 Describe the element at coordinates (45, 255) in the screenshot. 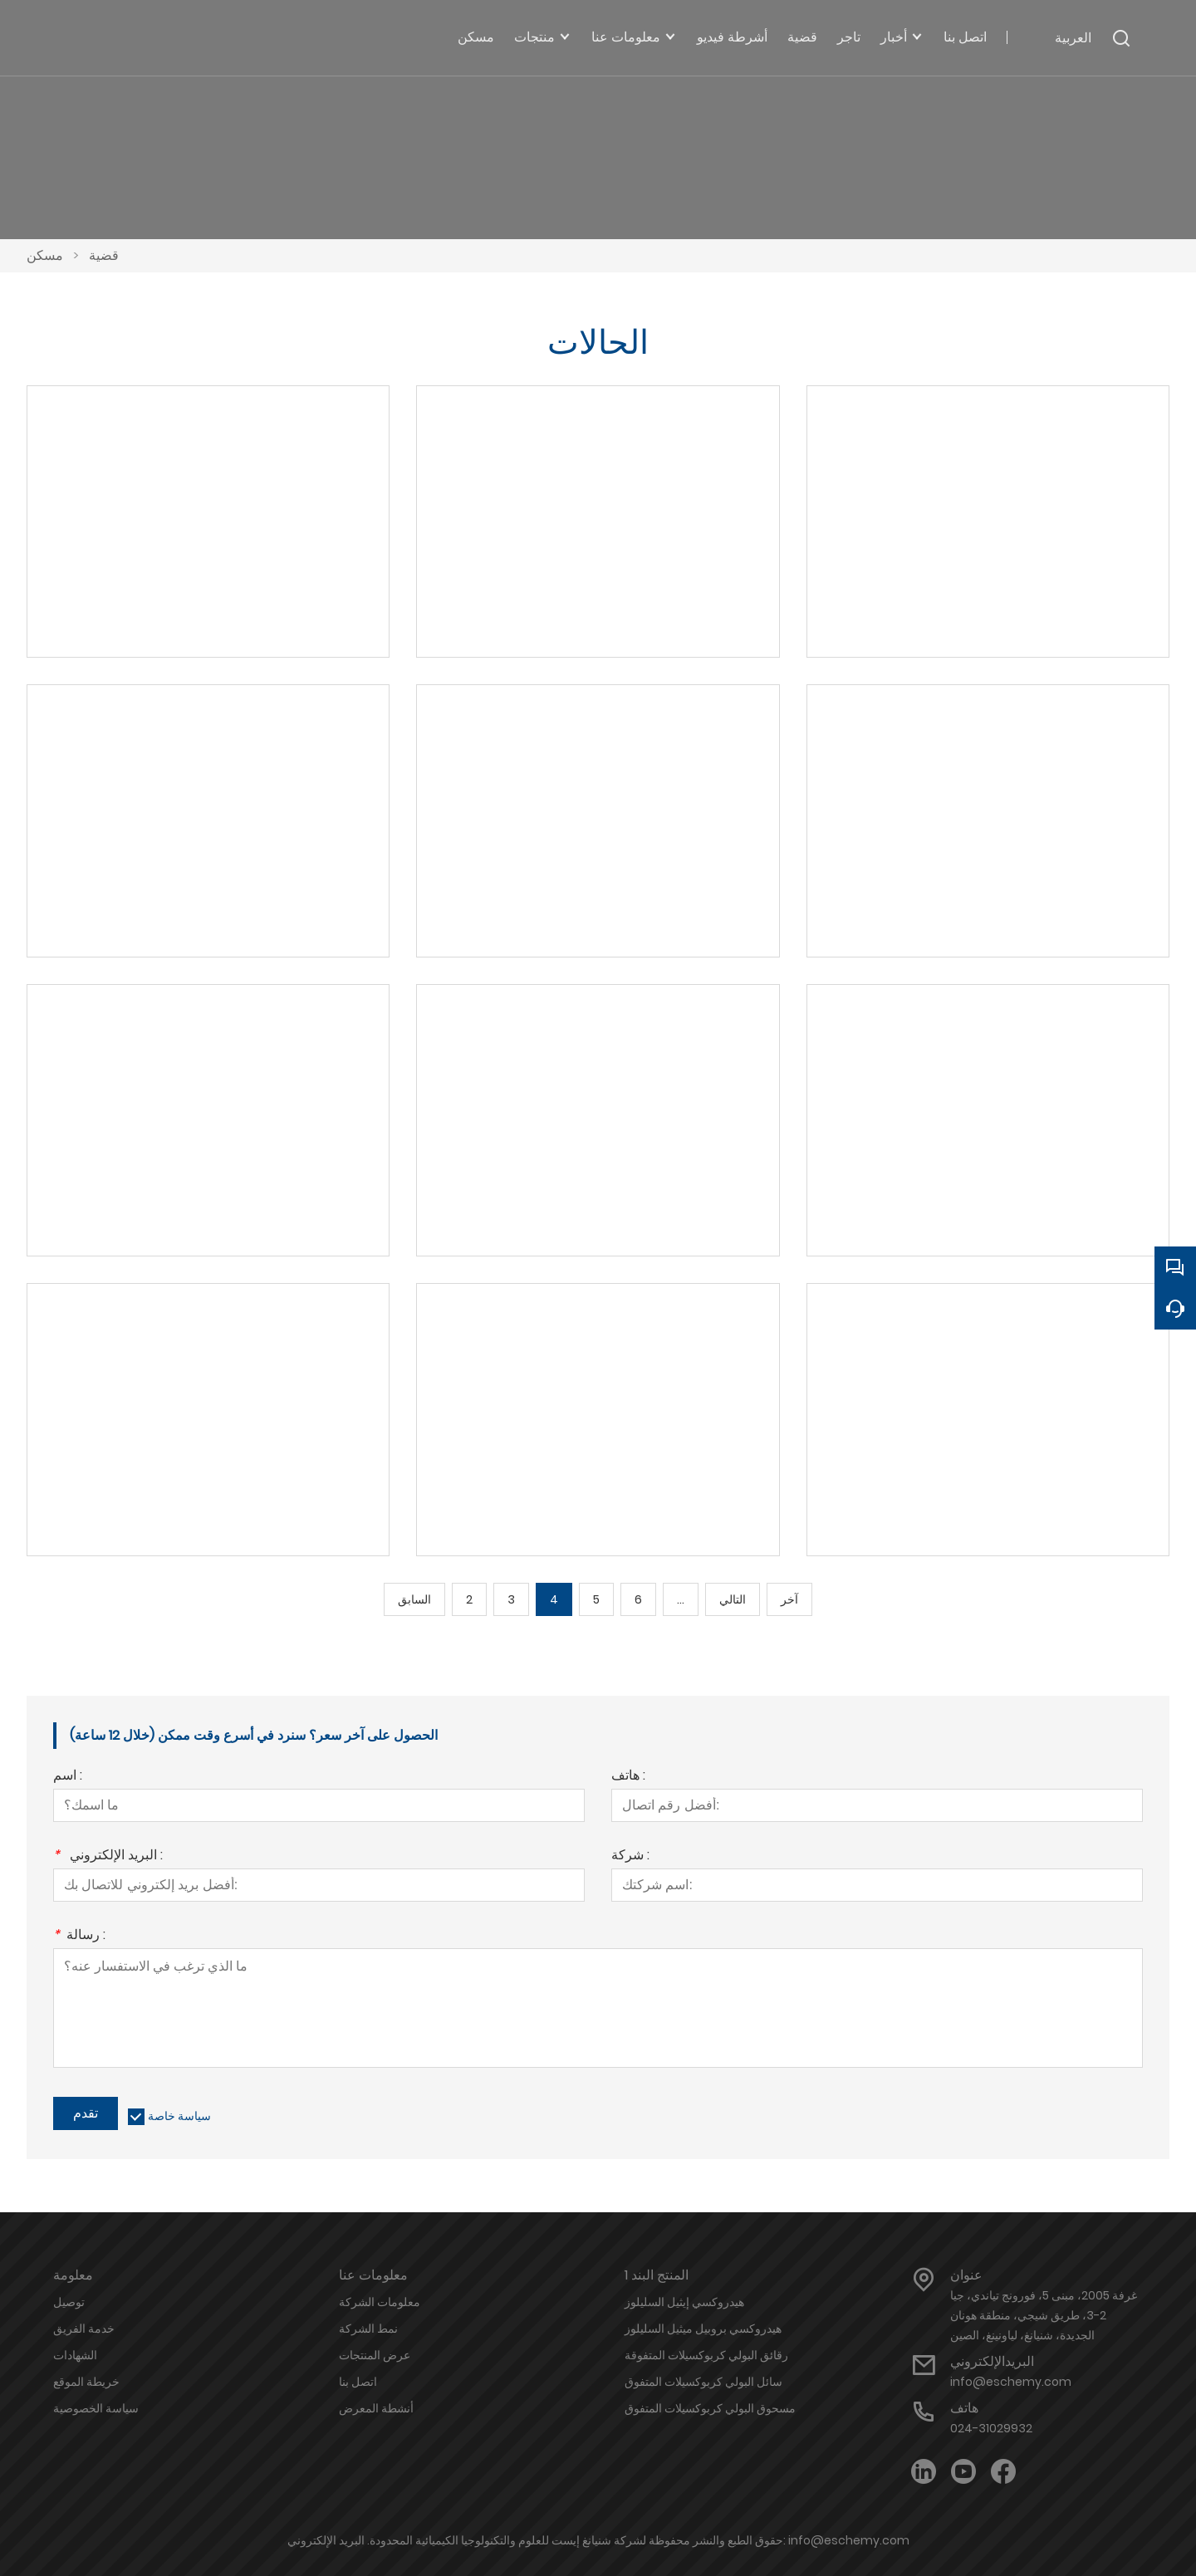

I see `مسكن` at that location.